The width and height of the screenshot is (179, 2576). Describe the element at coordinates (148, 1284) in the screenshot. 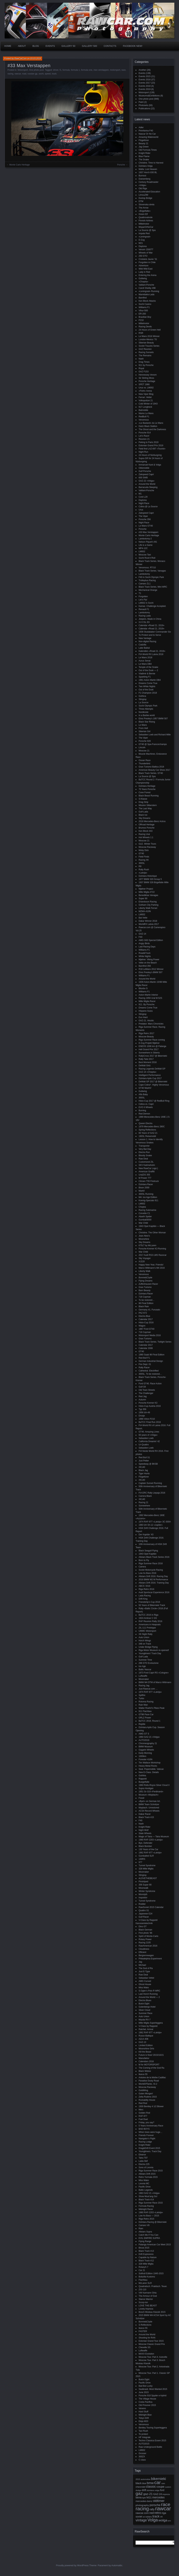

I see `Zuffenhausen Racer` at that location.